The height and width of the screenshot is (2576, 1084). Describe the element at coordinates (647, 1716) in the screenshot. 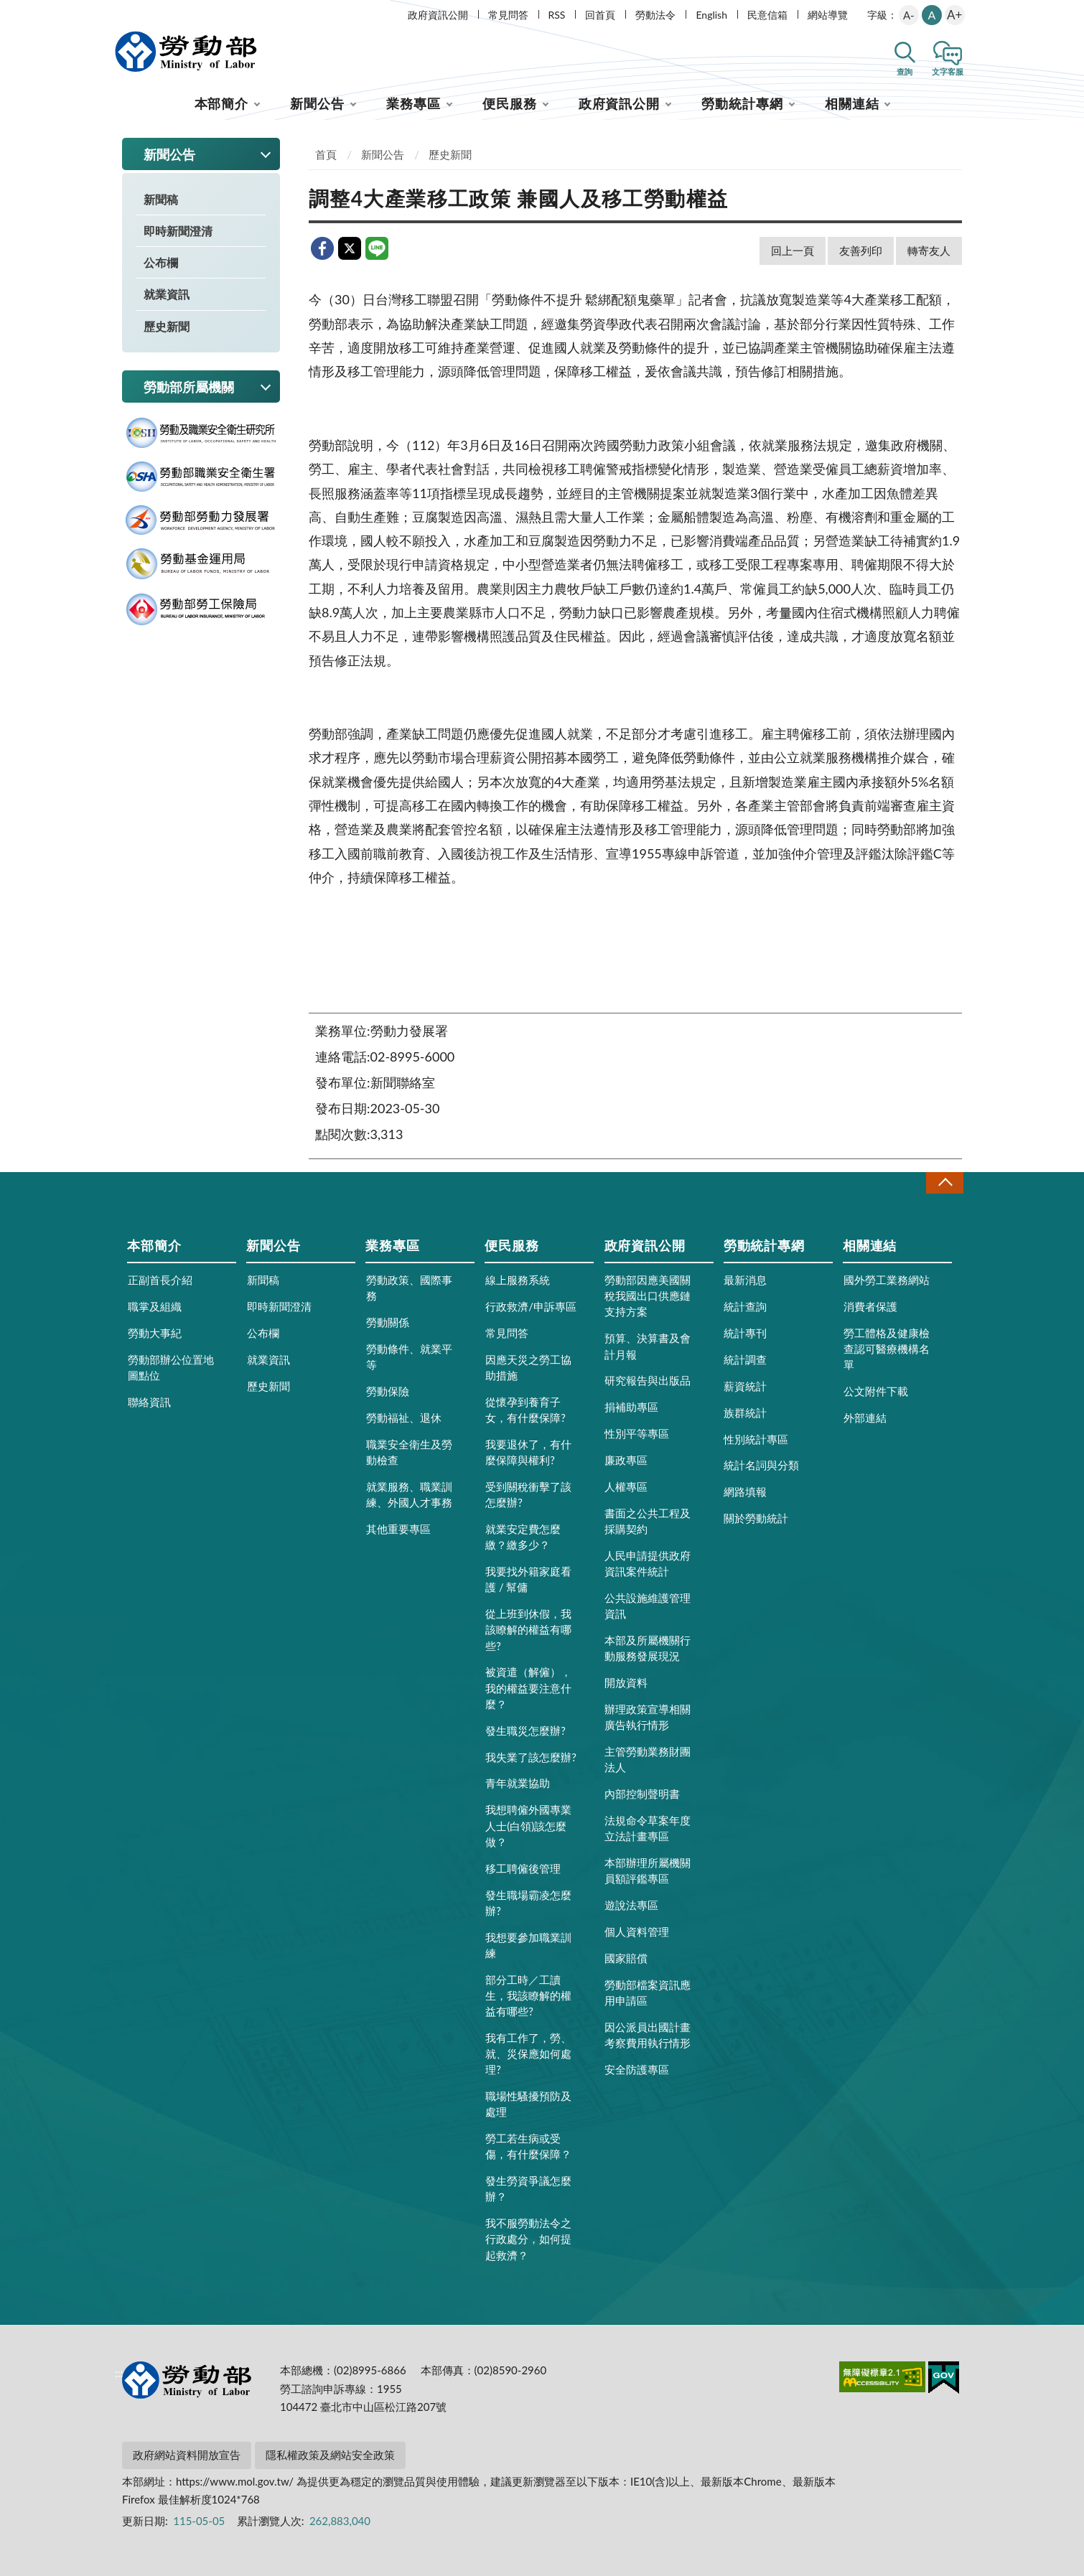

I see `辦理政策宣導相關廣告執行情形` at that location.